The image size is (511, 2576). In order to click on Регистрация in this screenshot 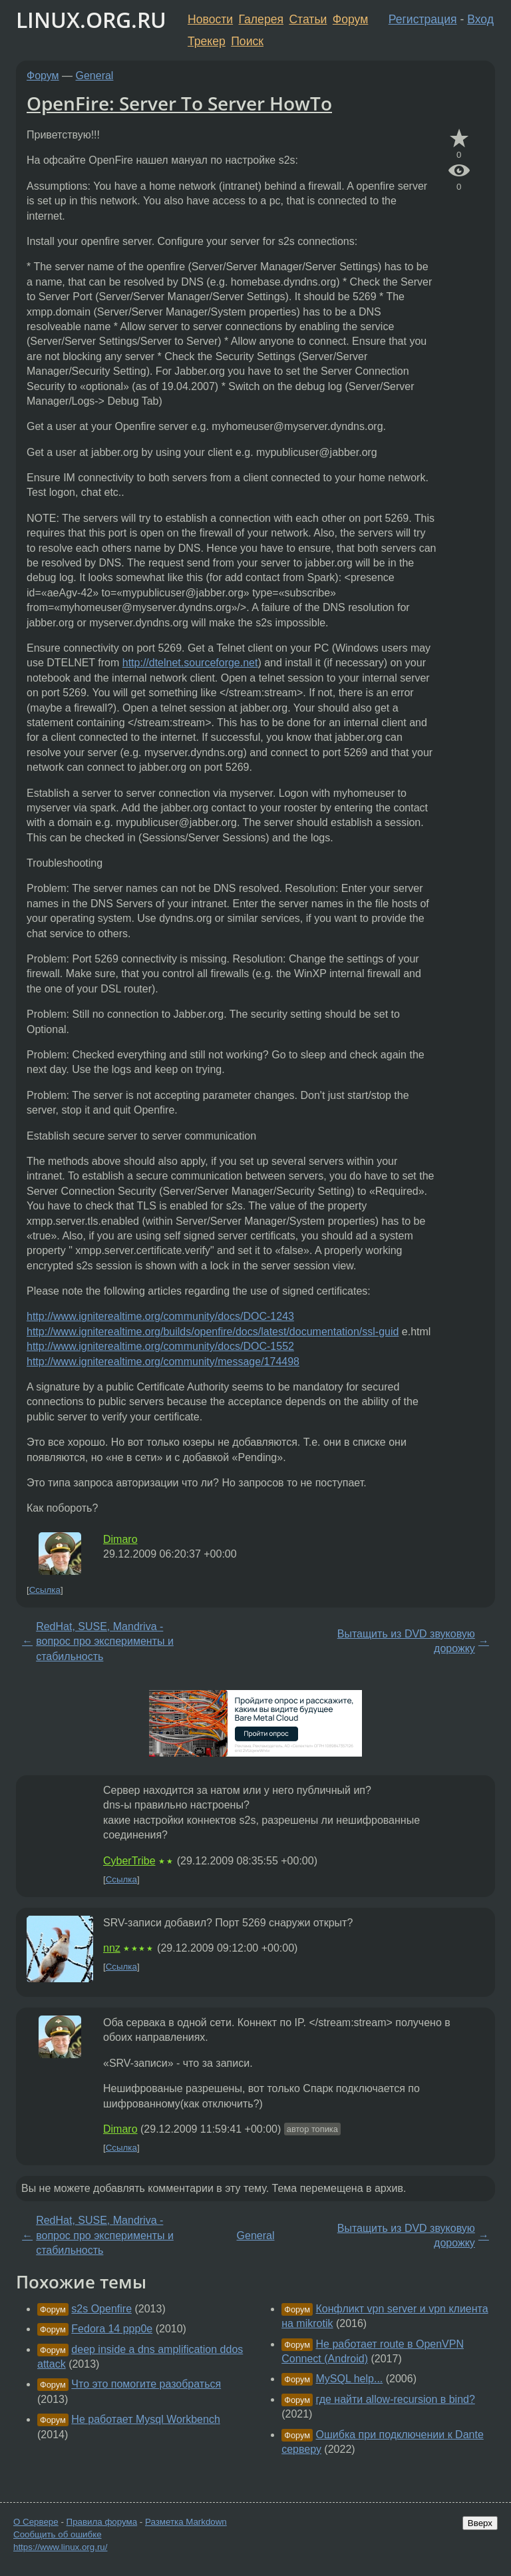, I will do `click(423, 19)`.